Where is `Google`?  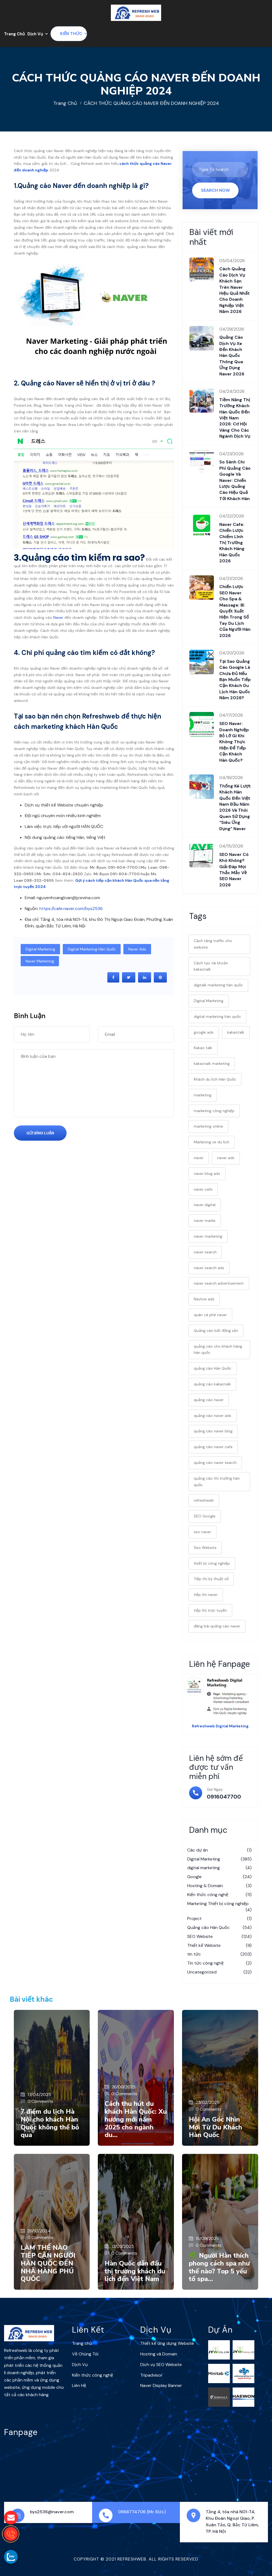 Google is located at coordinates (219, 1877).